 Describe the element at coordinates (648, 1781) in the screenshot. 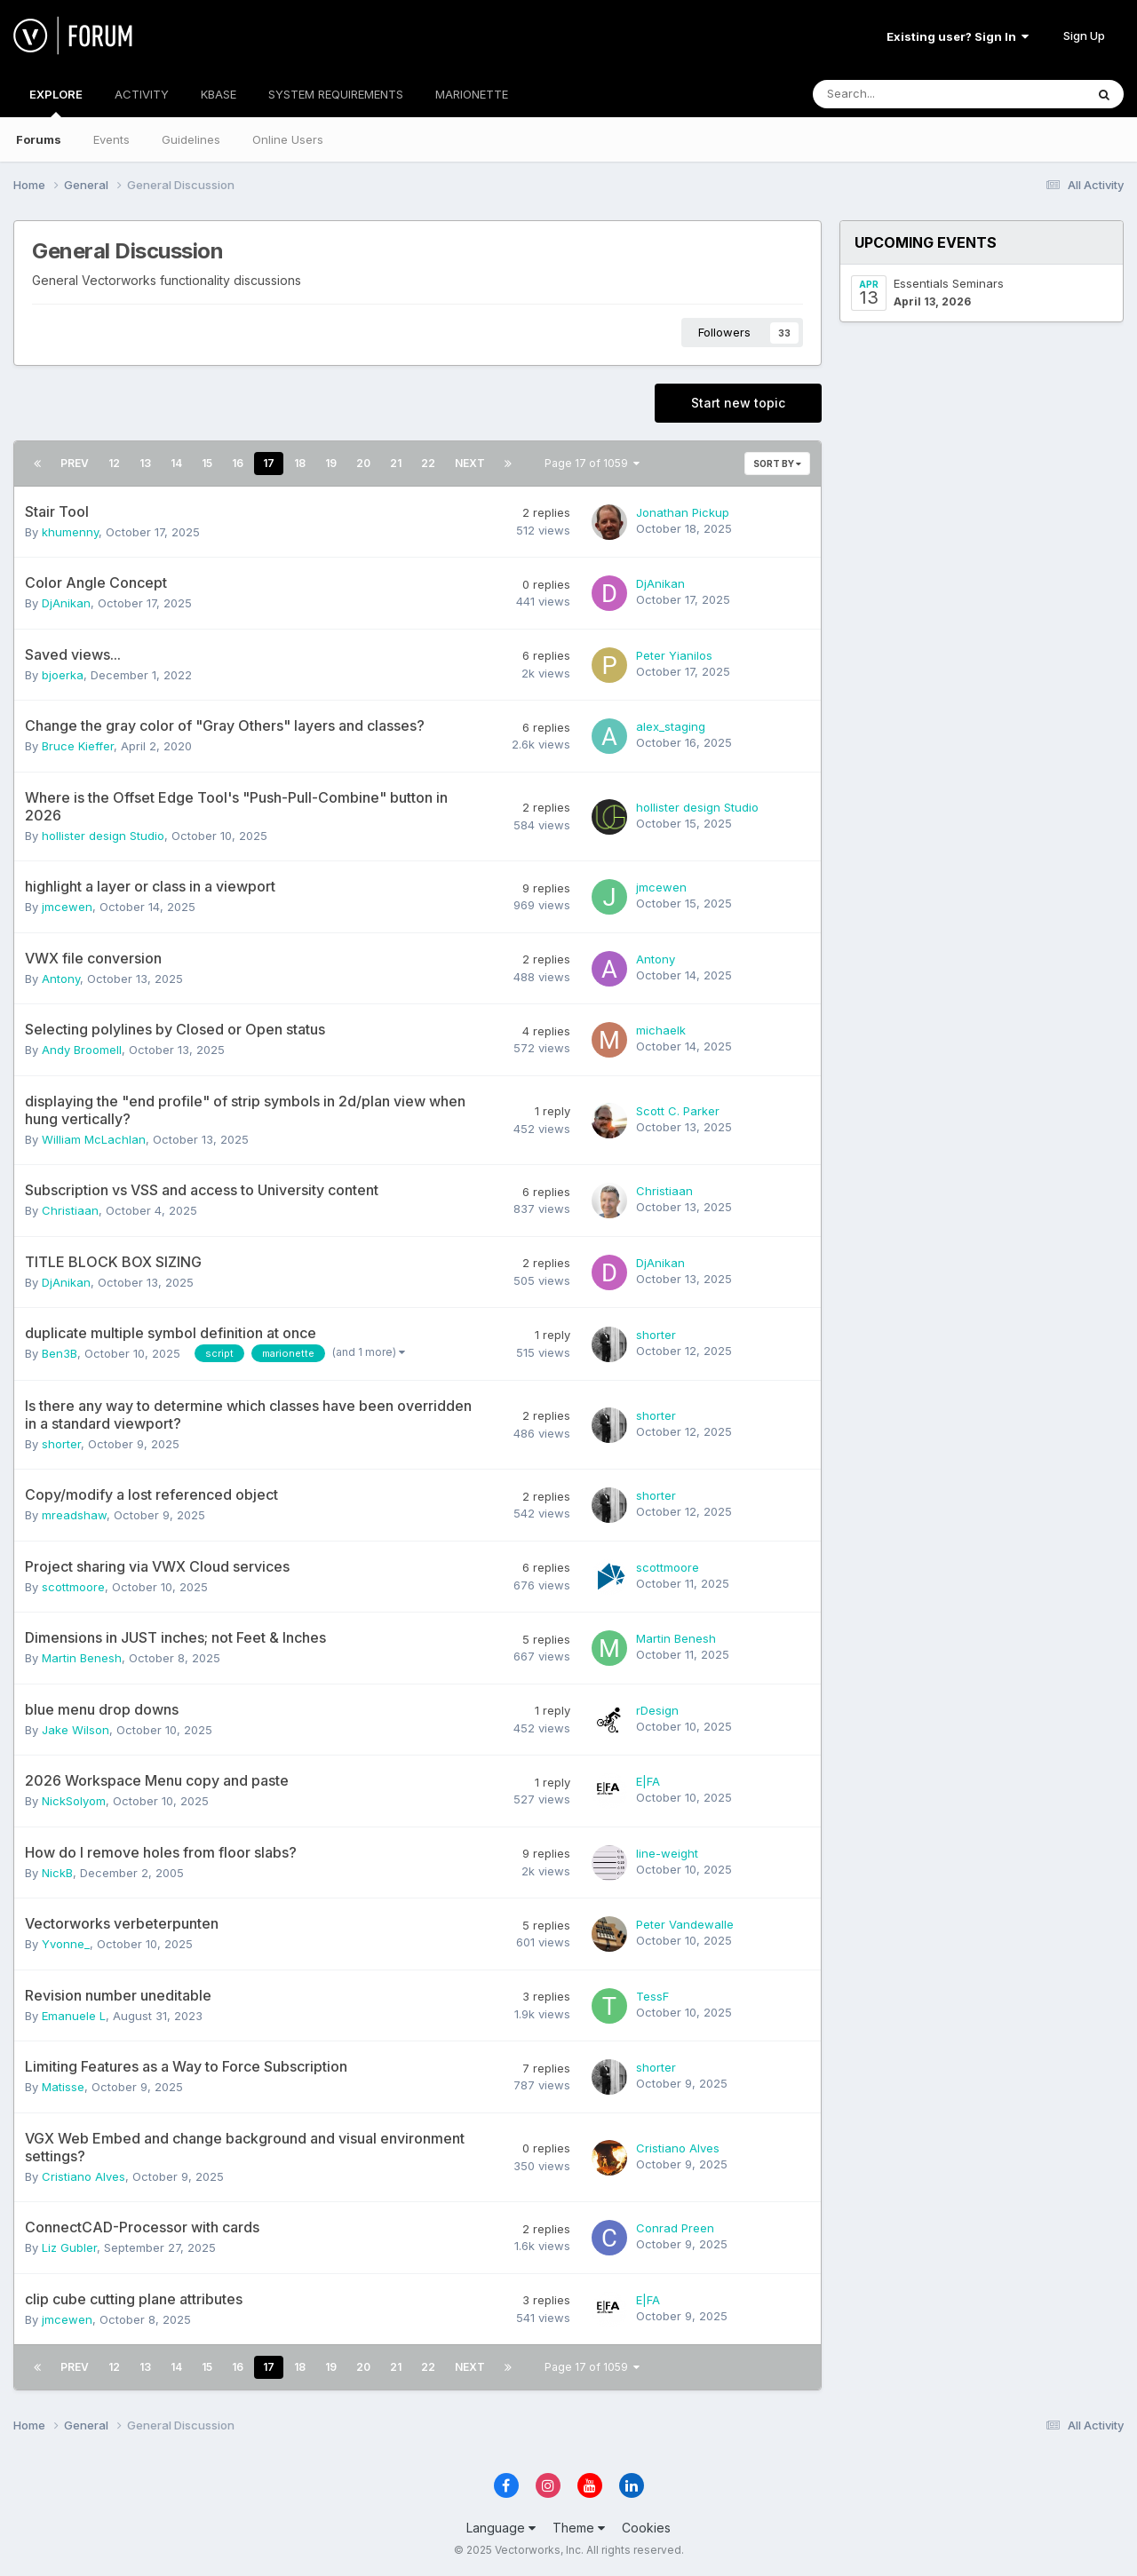

I see `E|FA` at that location.